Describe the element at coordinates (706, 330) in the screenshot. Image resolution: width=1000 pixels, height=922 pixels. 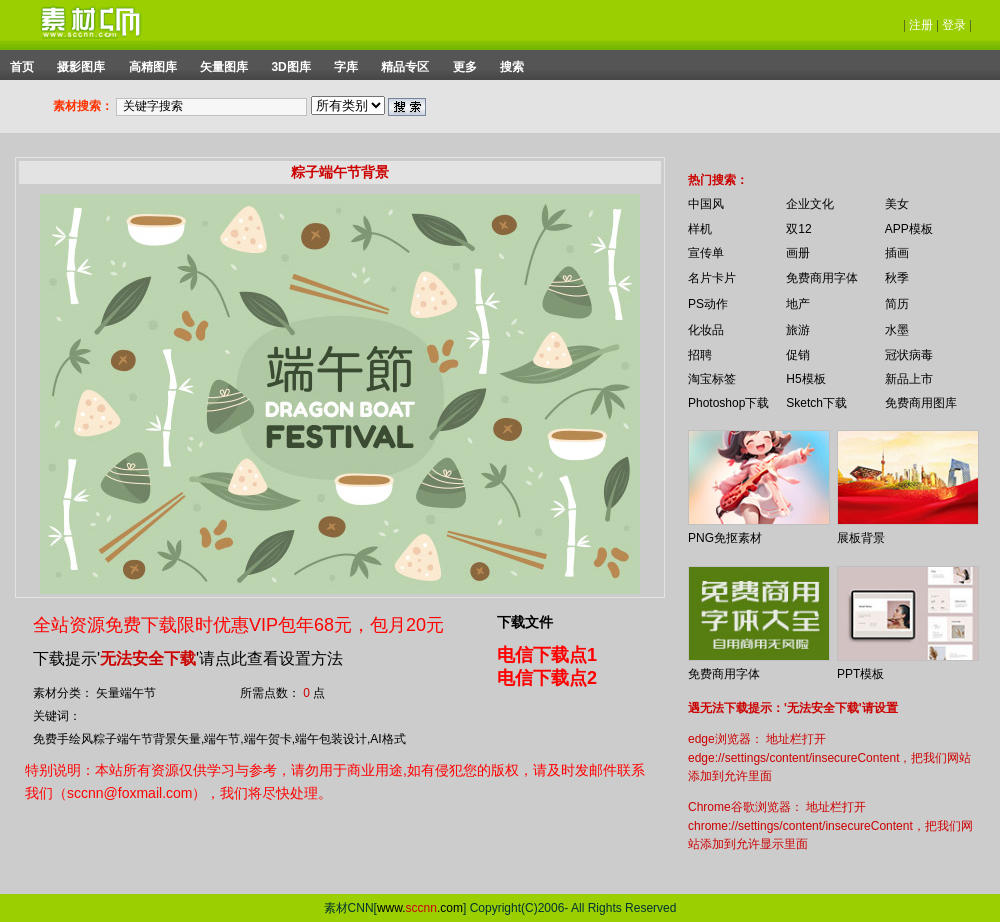
I see `化妆品` at that location.